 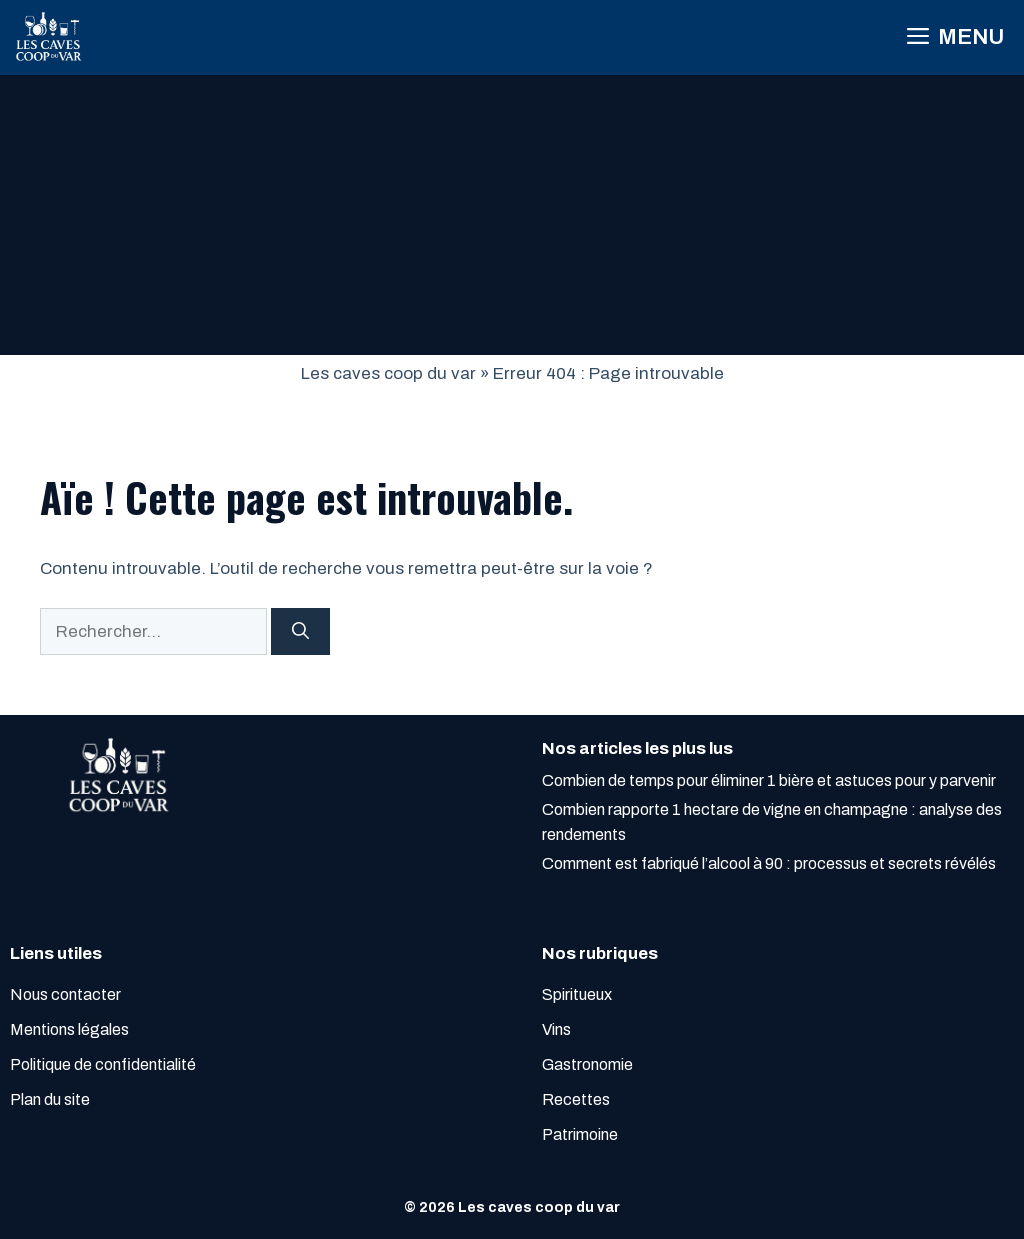 What do you see at coordinates (769, 780) in the screenshot?
I see `Combien de temps pour éliminer 1 bière et astuces pour y parvenir` at bounding box center [769, 780].